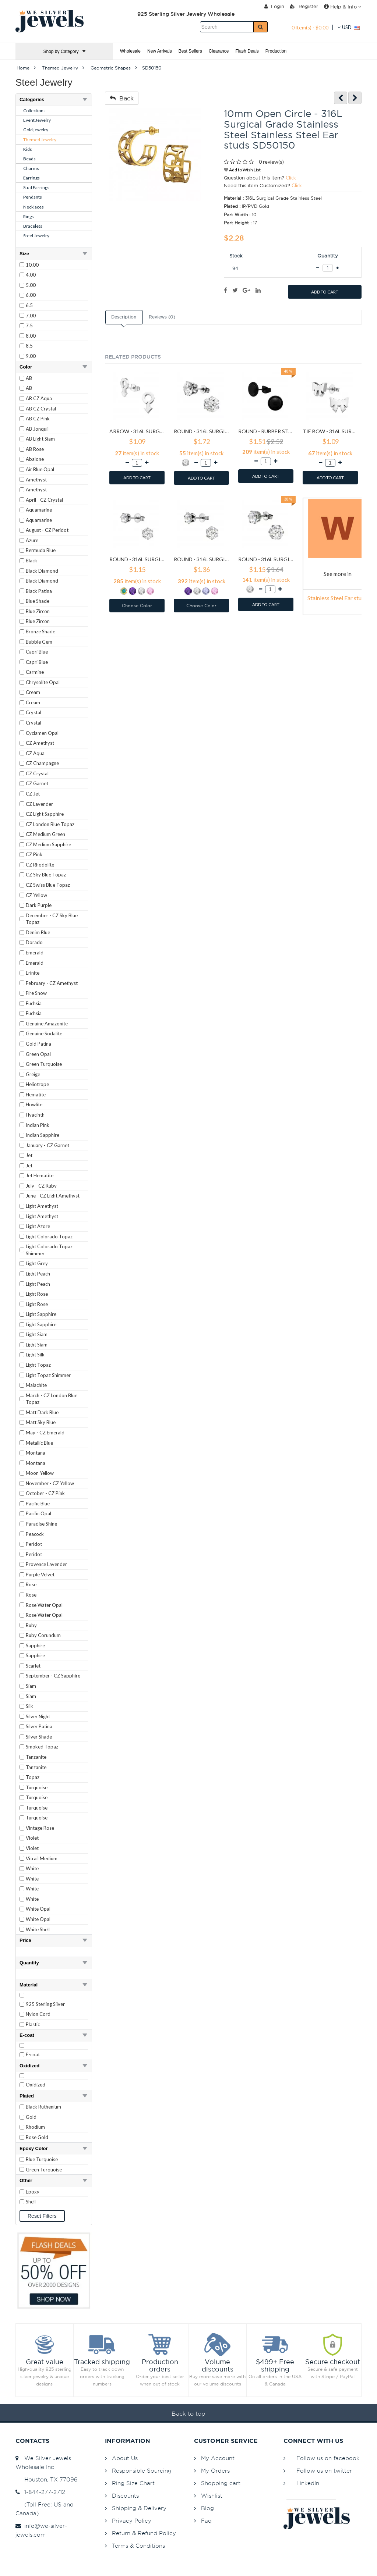  I want to click on Bubble Gem, so click(39, 642).